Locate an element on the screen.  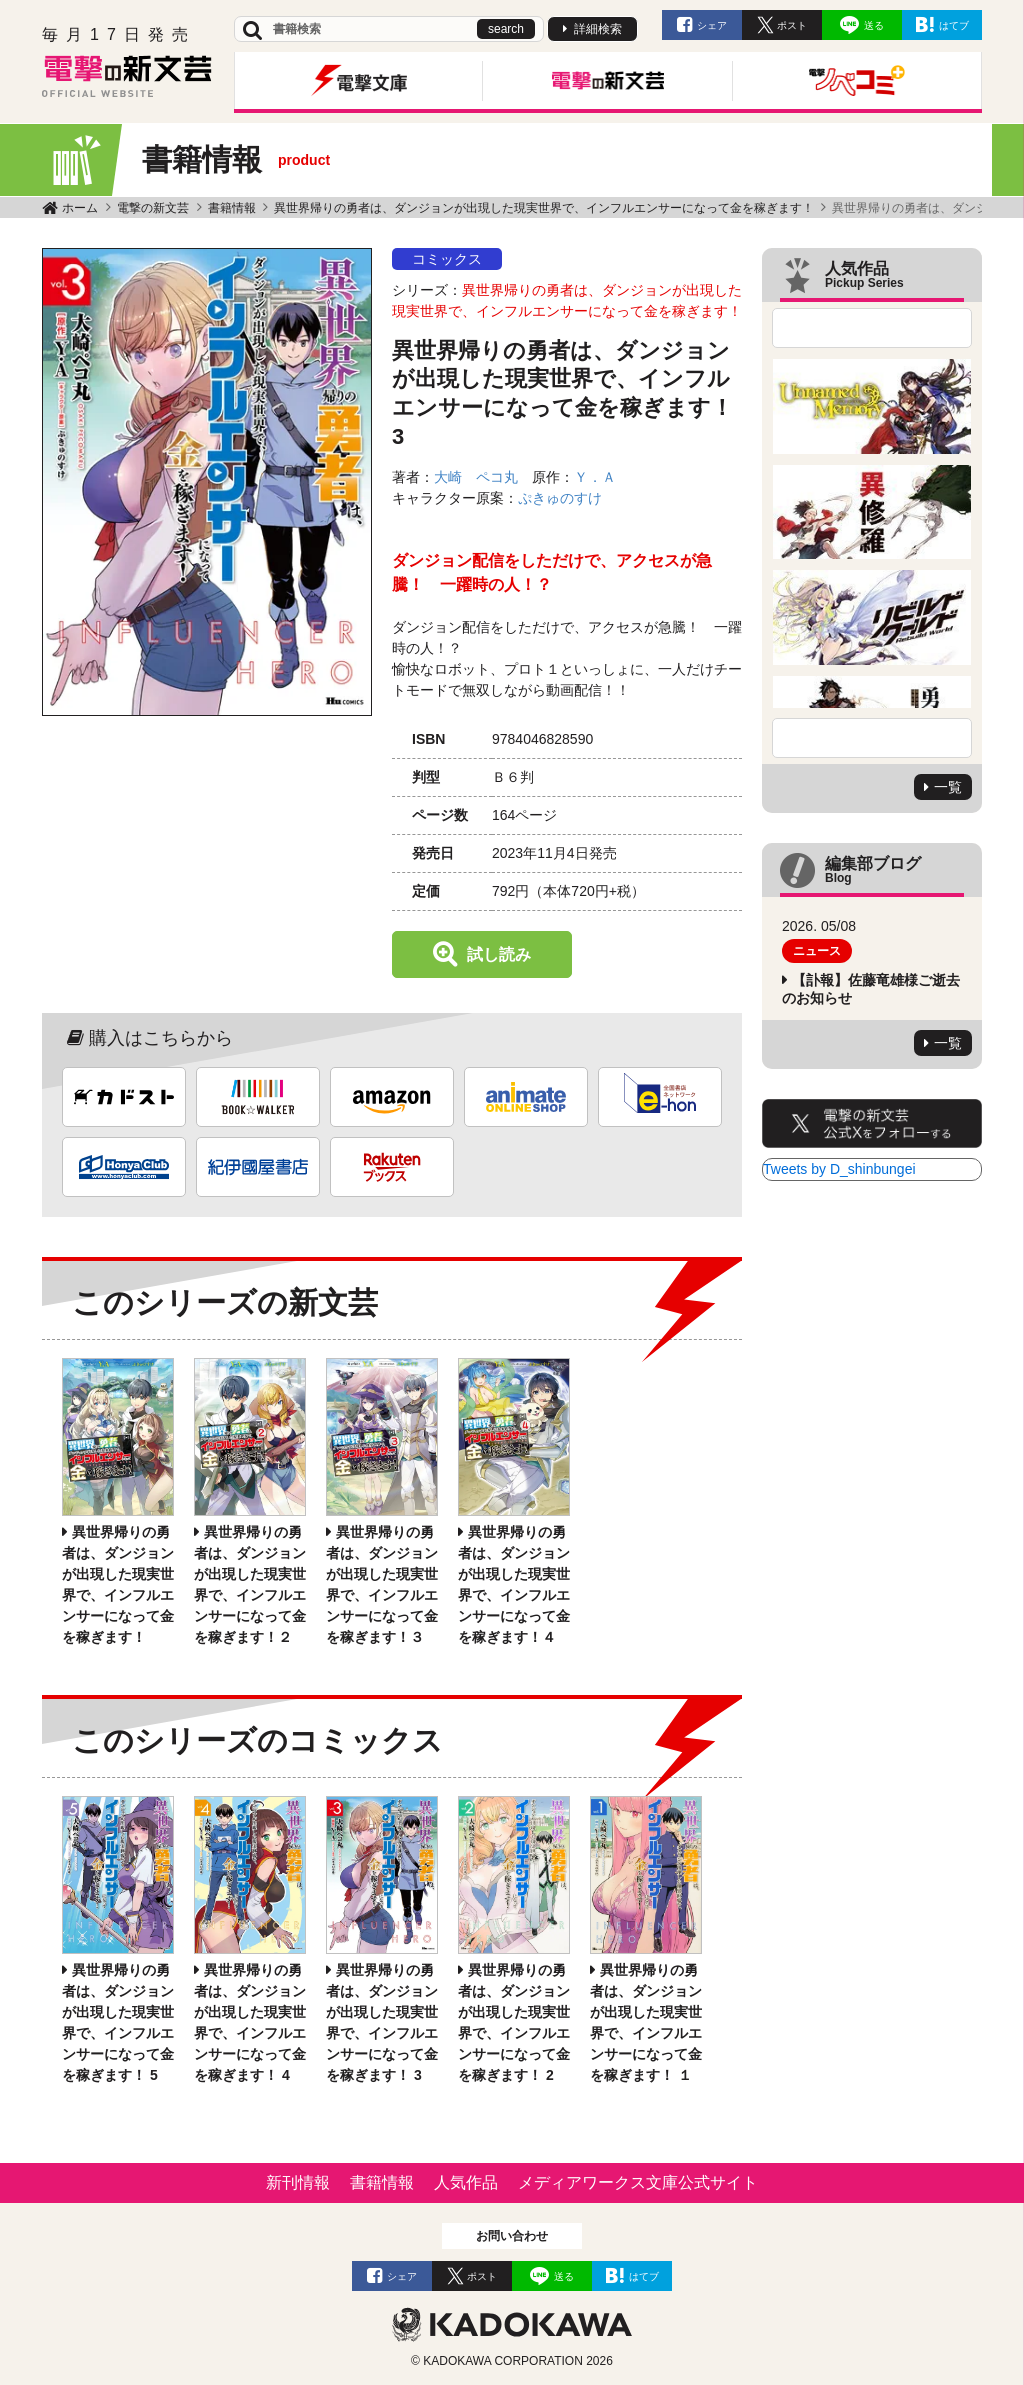
電撃の新文芸 is located at coordinates (153, 208).